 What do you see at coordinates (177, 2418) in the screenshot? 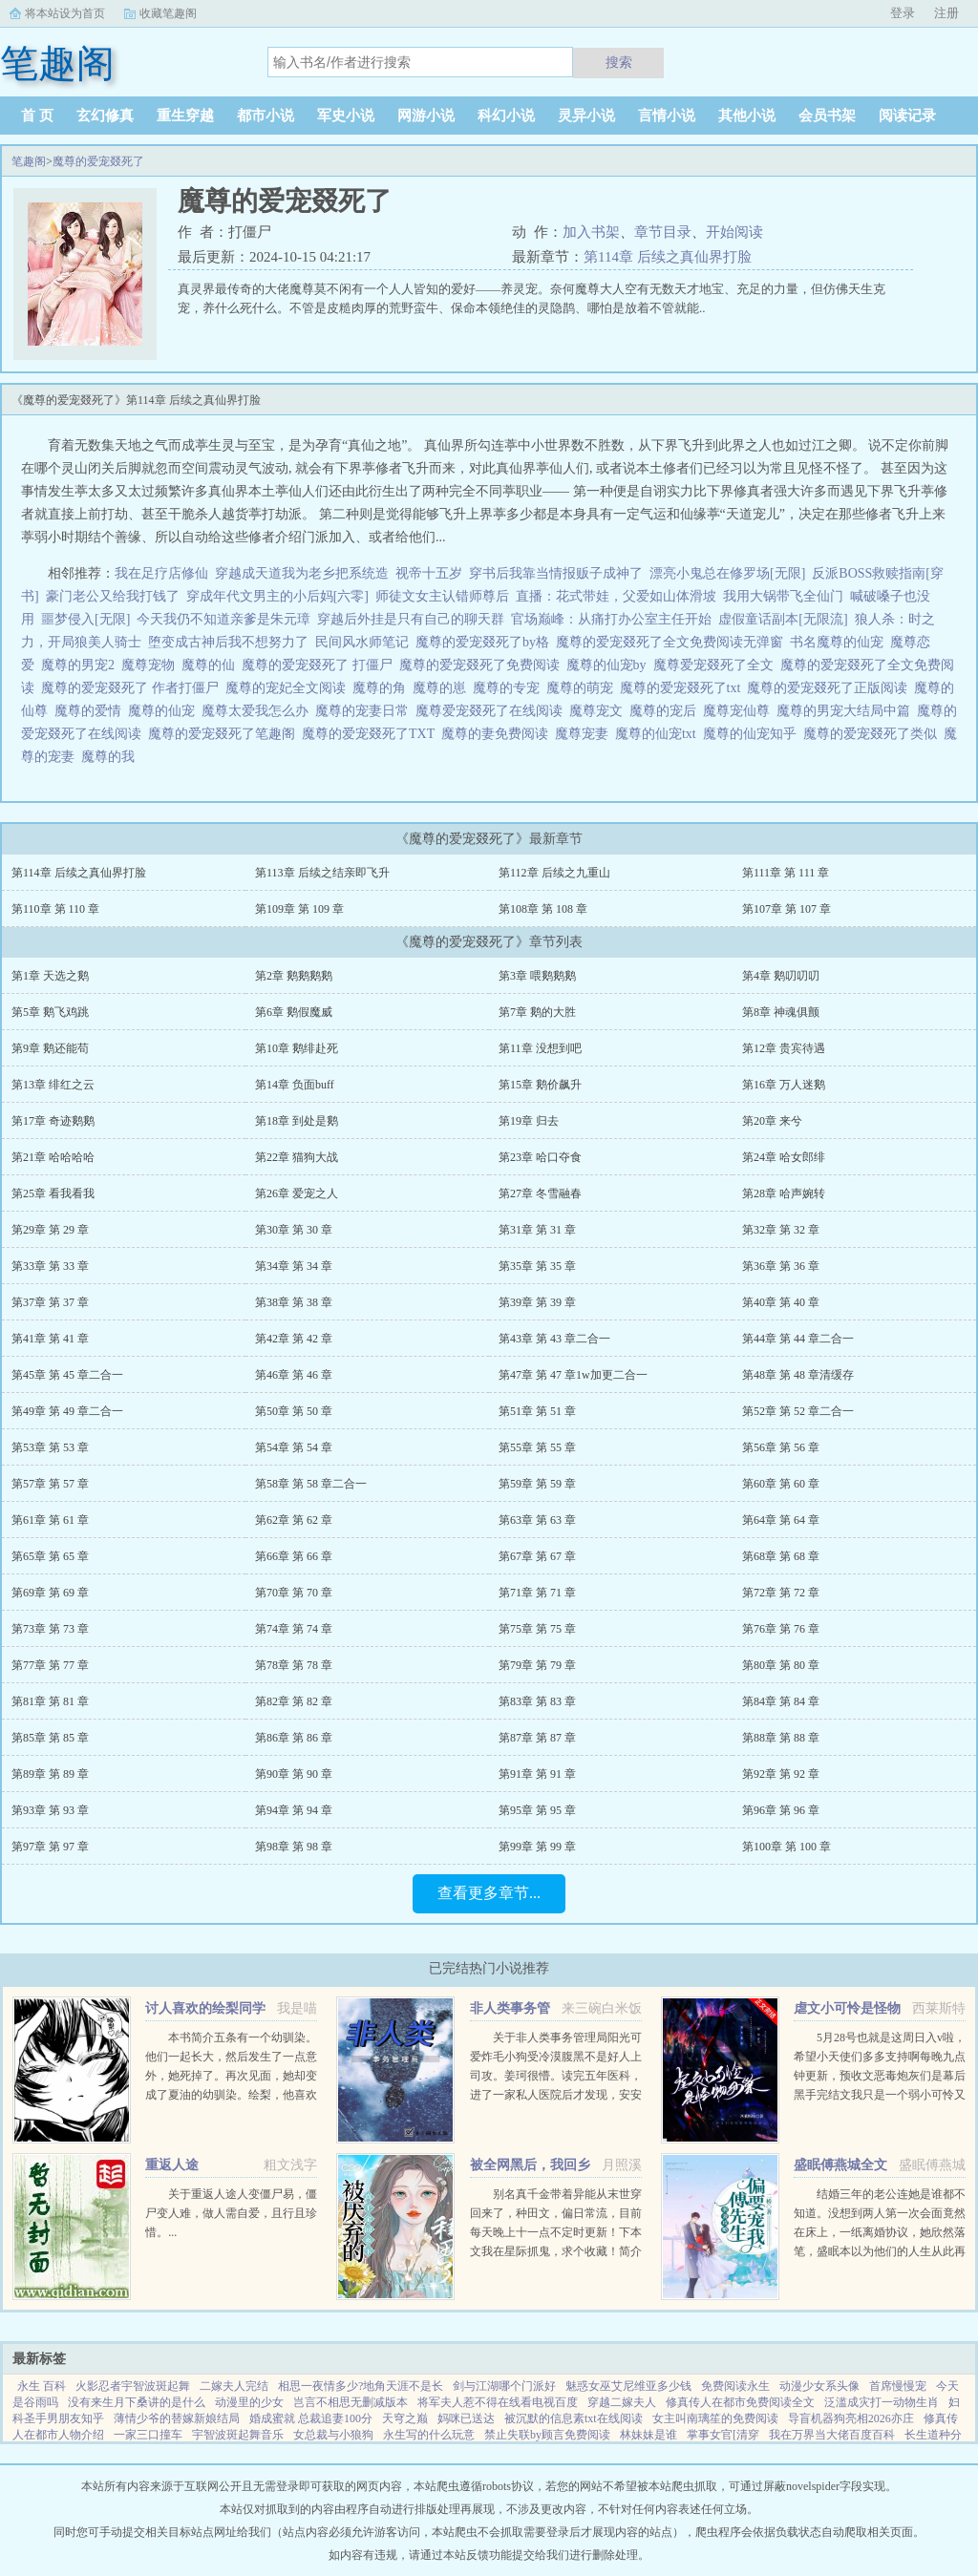
I see `薄情少爷的替嫁新娘结局` at bounding box center [177, 2418].